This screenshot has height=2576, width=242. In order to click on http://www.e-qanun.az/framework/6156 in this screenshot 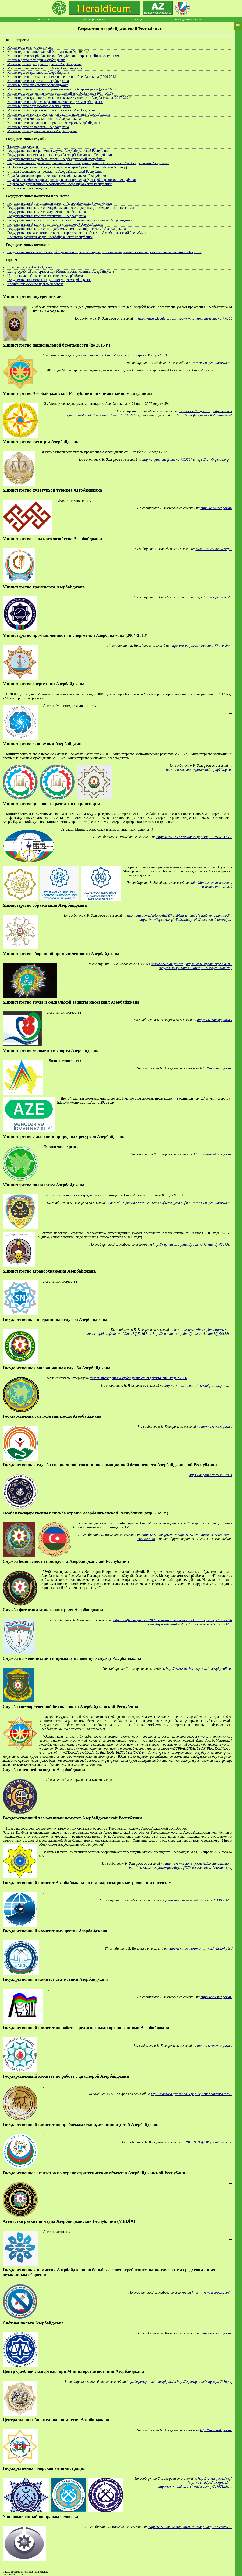, I will do `click(204, 318)`.